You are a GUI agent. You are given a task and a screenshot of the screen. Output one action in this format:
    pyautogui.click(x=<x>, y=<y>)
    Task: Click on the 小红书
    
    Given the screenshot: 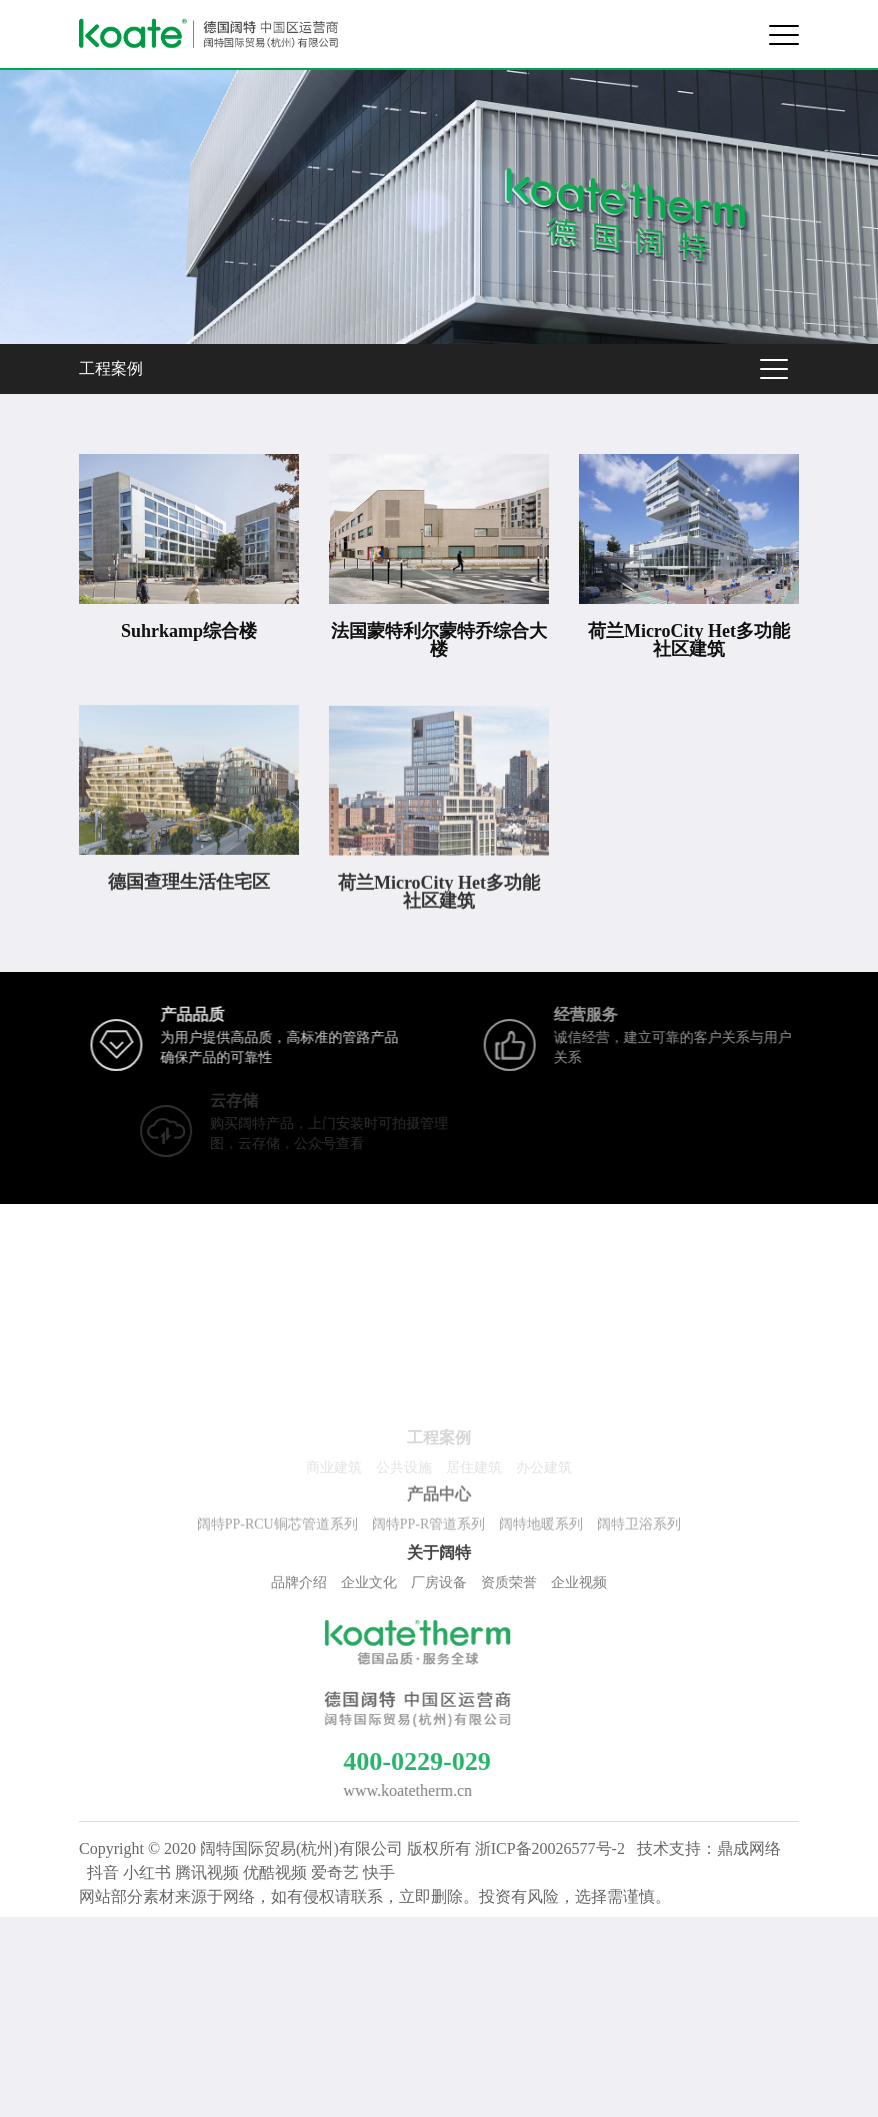 What is the action you would take?
    pyautogui.click(x=147, y=1872)
    